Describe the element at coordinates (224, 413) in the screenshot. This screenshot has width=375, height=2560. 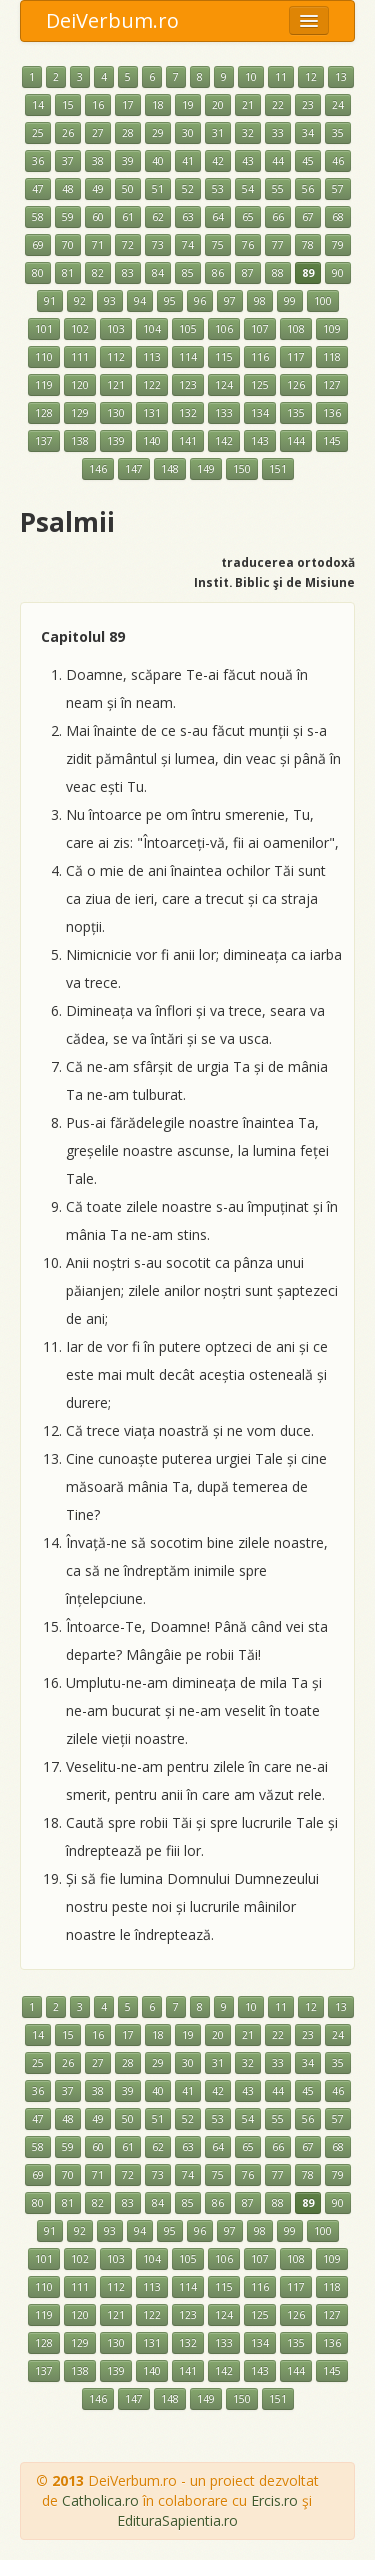
I see `133` at that location.